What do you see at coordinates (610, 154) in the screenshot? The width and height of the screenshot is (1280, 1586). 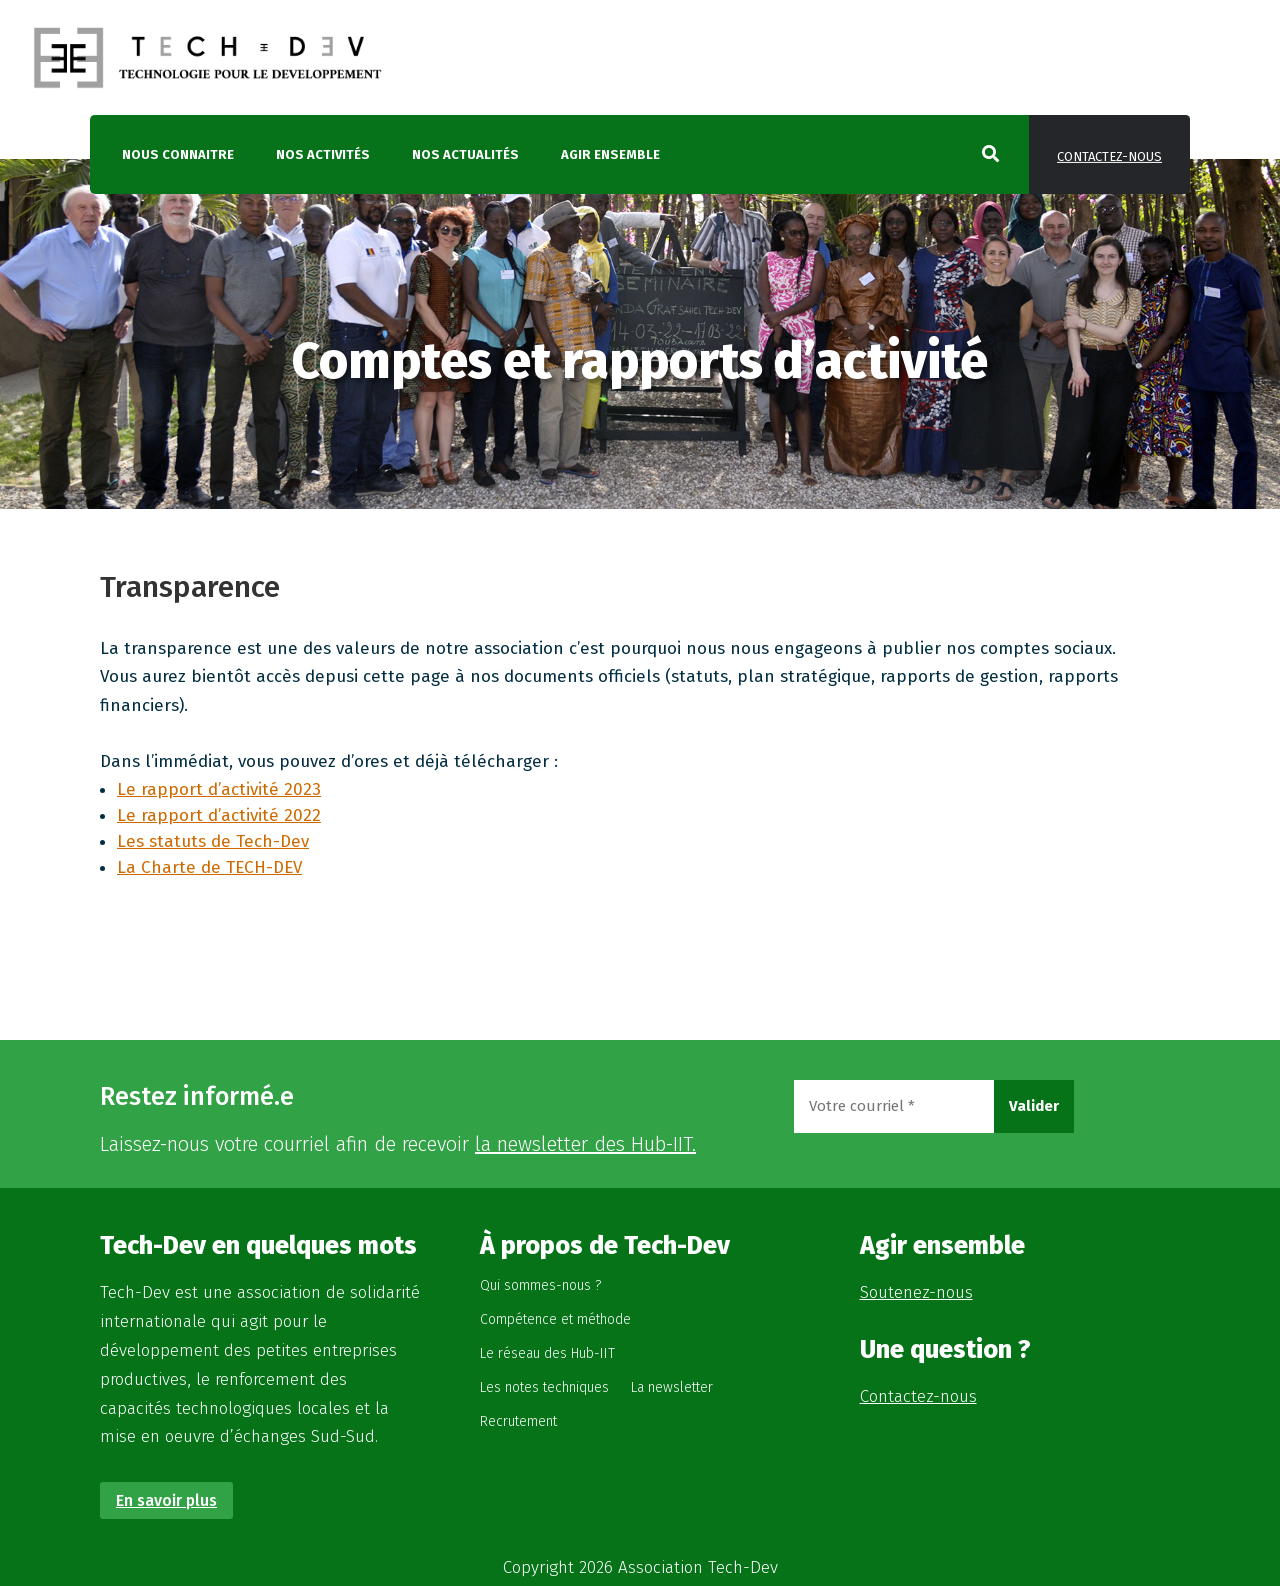 I see `Agir ensemble` at bounding box center [610, 154].